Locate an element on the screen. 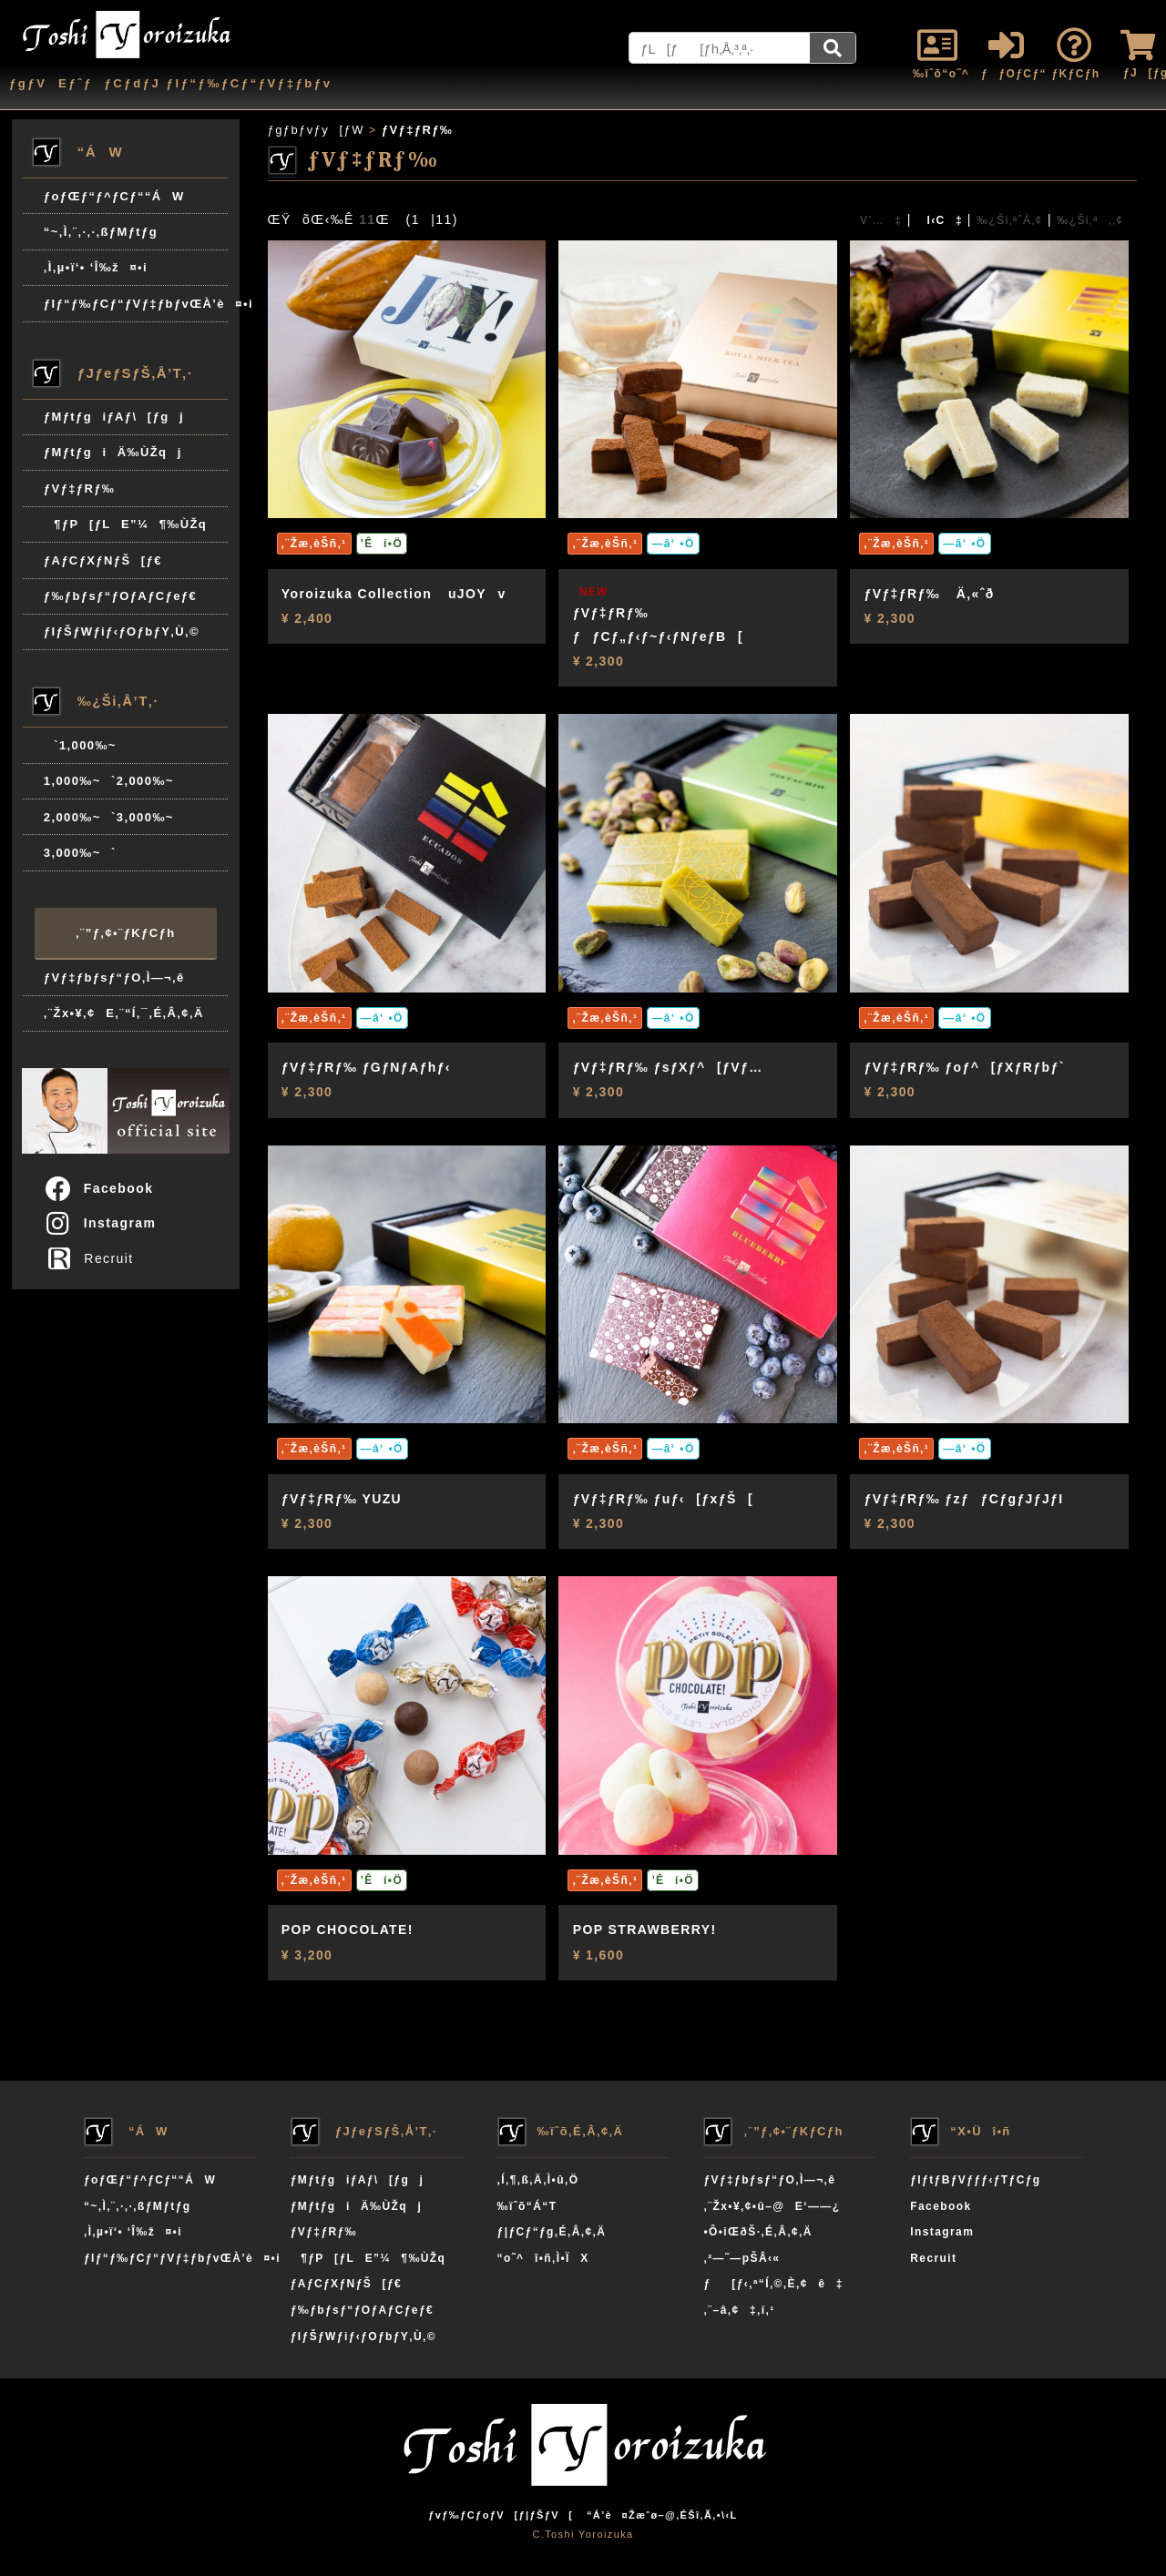  ƒMƒtƒgiÄ‰ÙŽqj is located at coordinates (113, 452).